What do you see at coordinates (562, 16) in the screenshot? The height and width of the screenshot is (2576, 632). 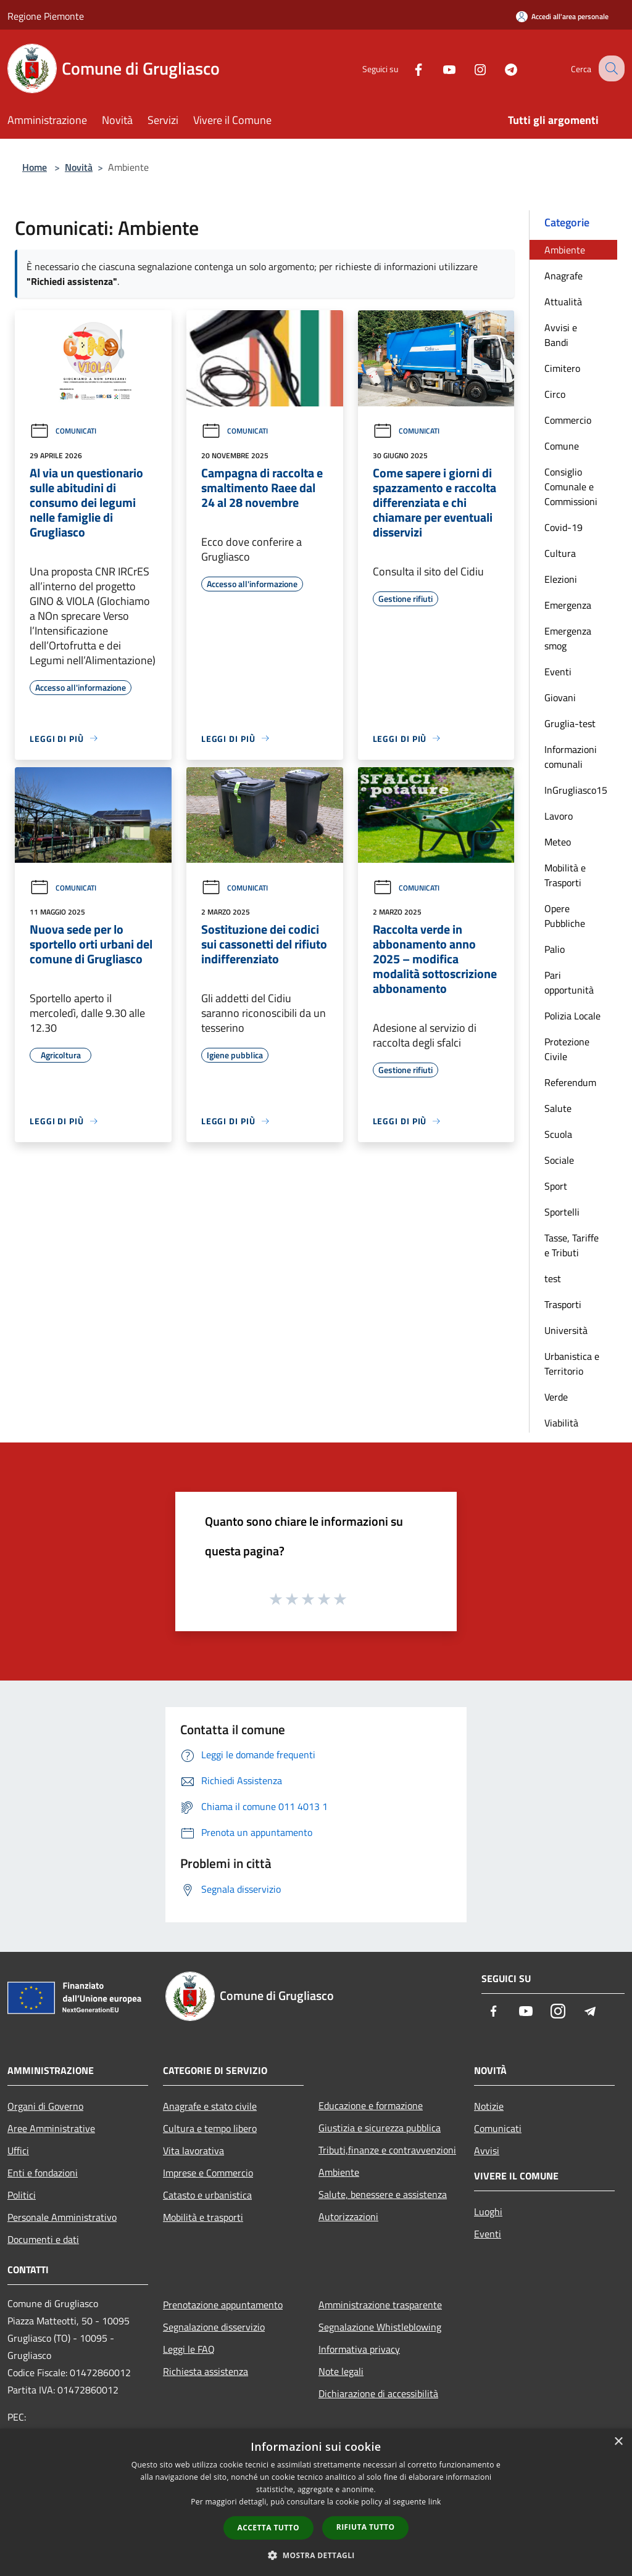 I see `[Accedi all'area personale]` at bounding box center [562, 16].